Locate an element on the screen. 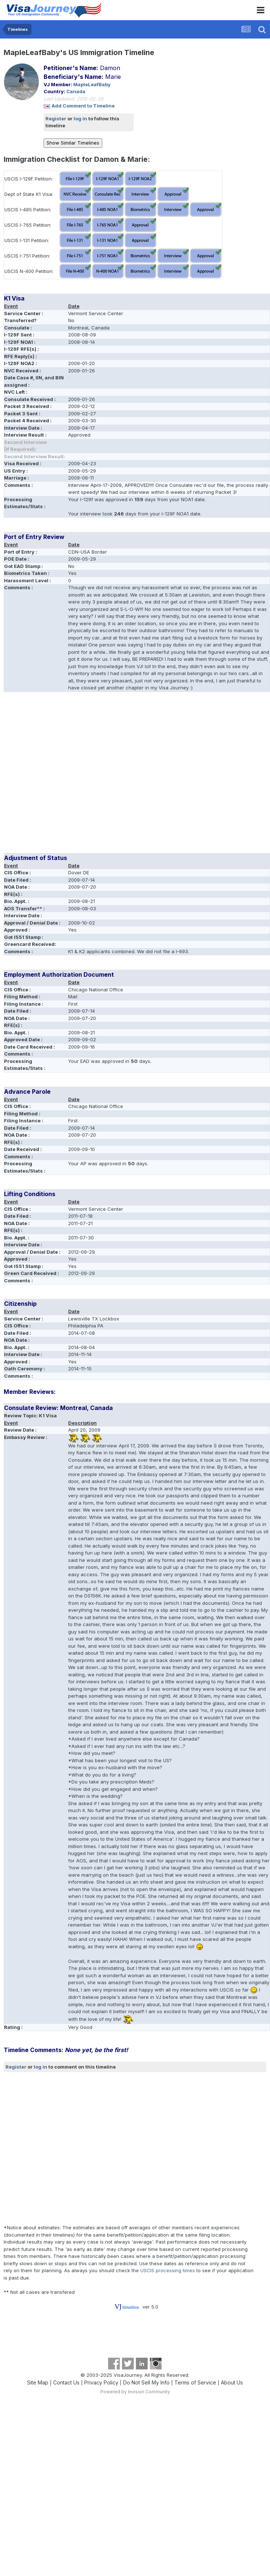 Image resolution: width=270 pixels, height=2576 pixels. Site Map is located at coordinates (37, 2382).